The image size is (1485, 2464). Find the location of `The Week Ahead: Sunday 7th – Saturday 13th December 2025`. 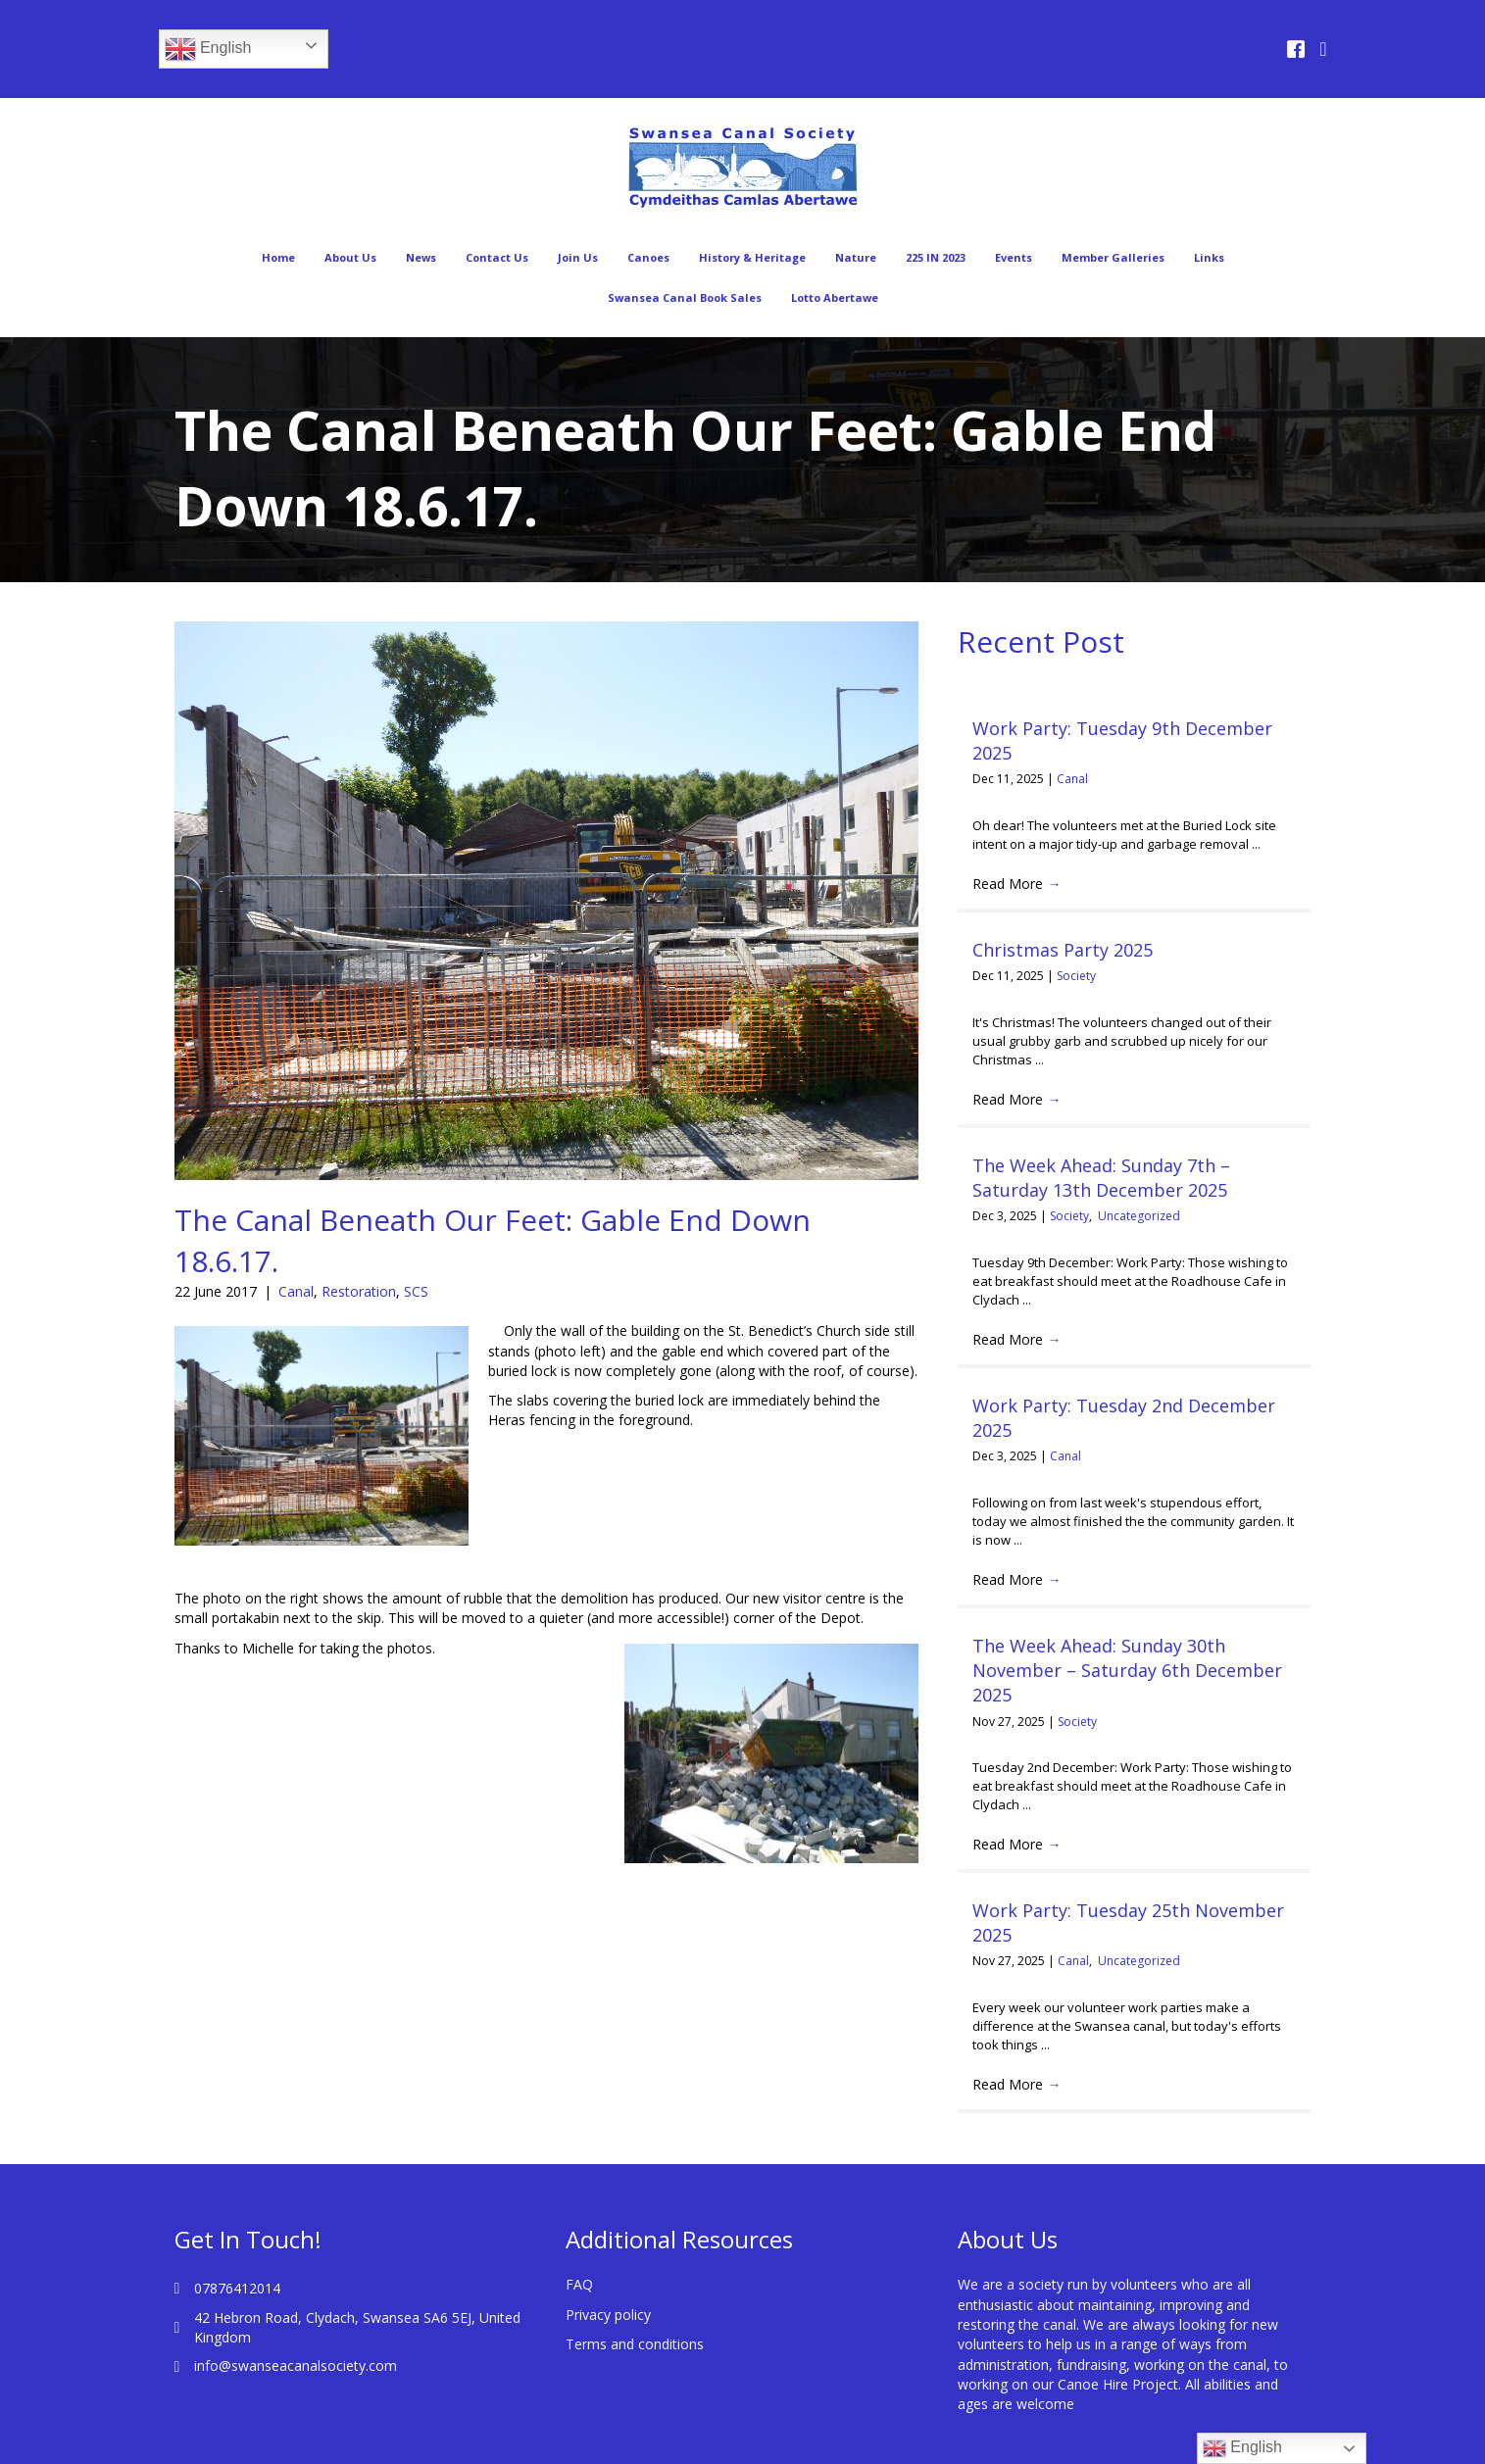

The Week Ahead: Sunday 7th – Saturday 13th December 2025 is located at coordinates (1101, 1178).